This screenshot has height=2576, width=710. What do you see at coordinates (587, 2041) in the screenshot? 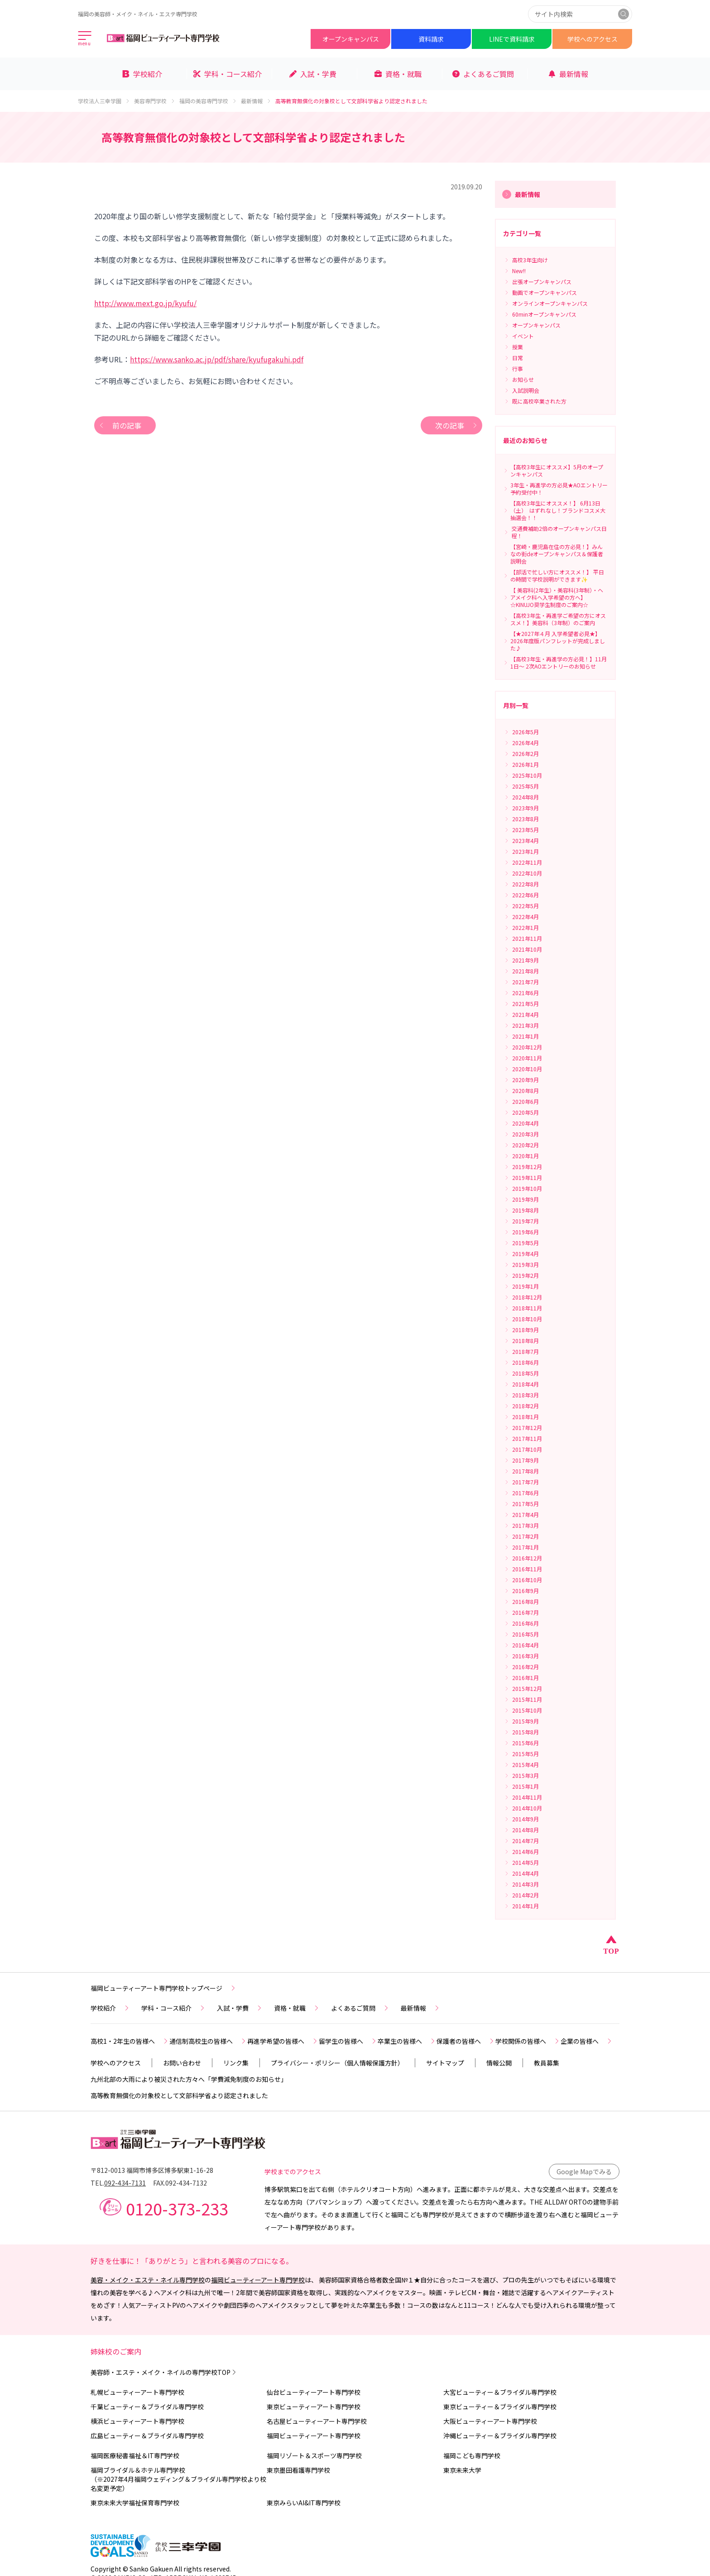
I see `企業の皆様へ` at bounding box center [587, 2041].